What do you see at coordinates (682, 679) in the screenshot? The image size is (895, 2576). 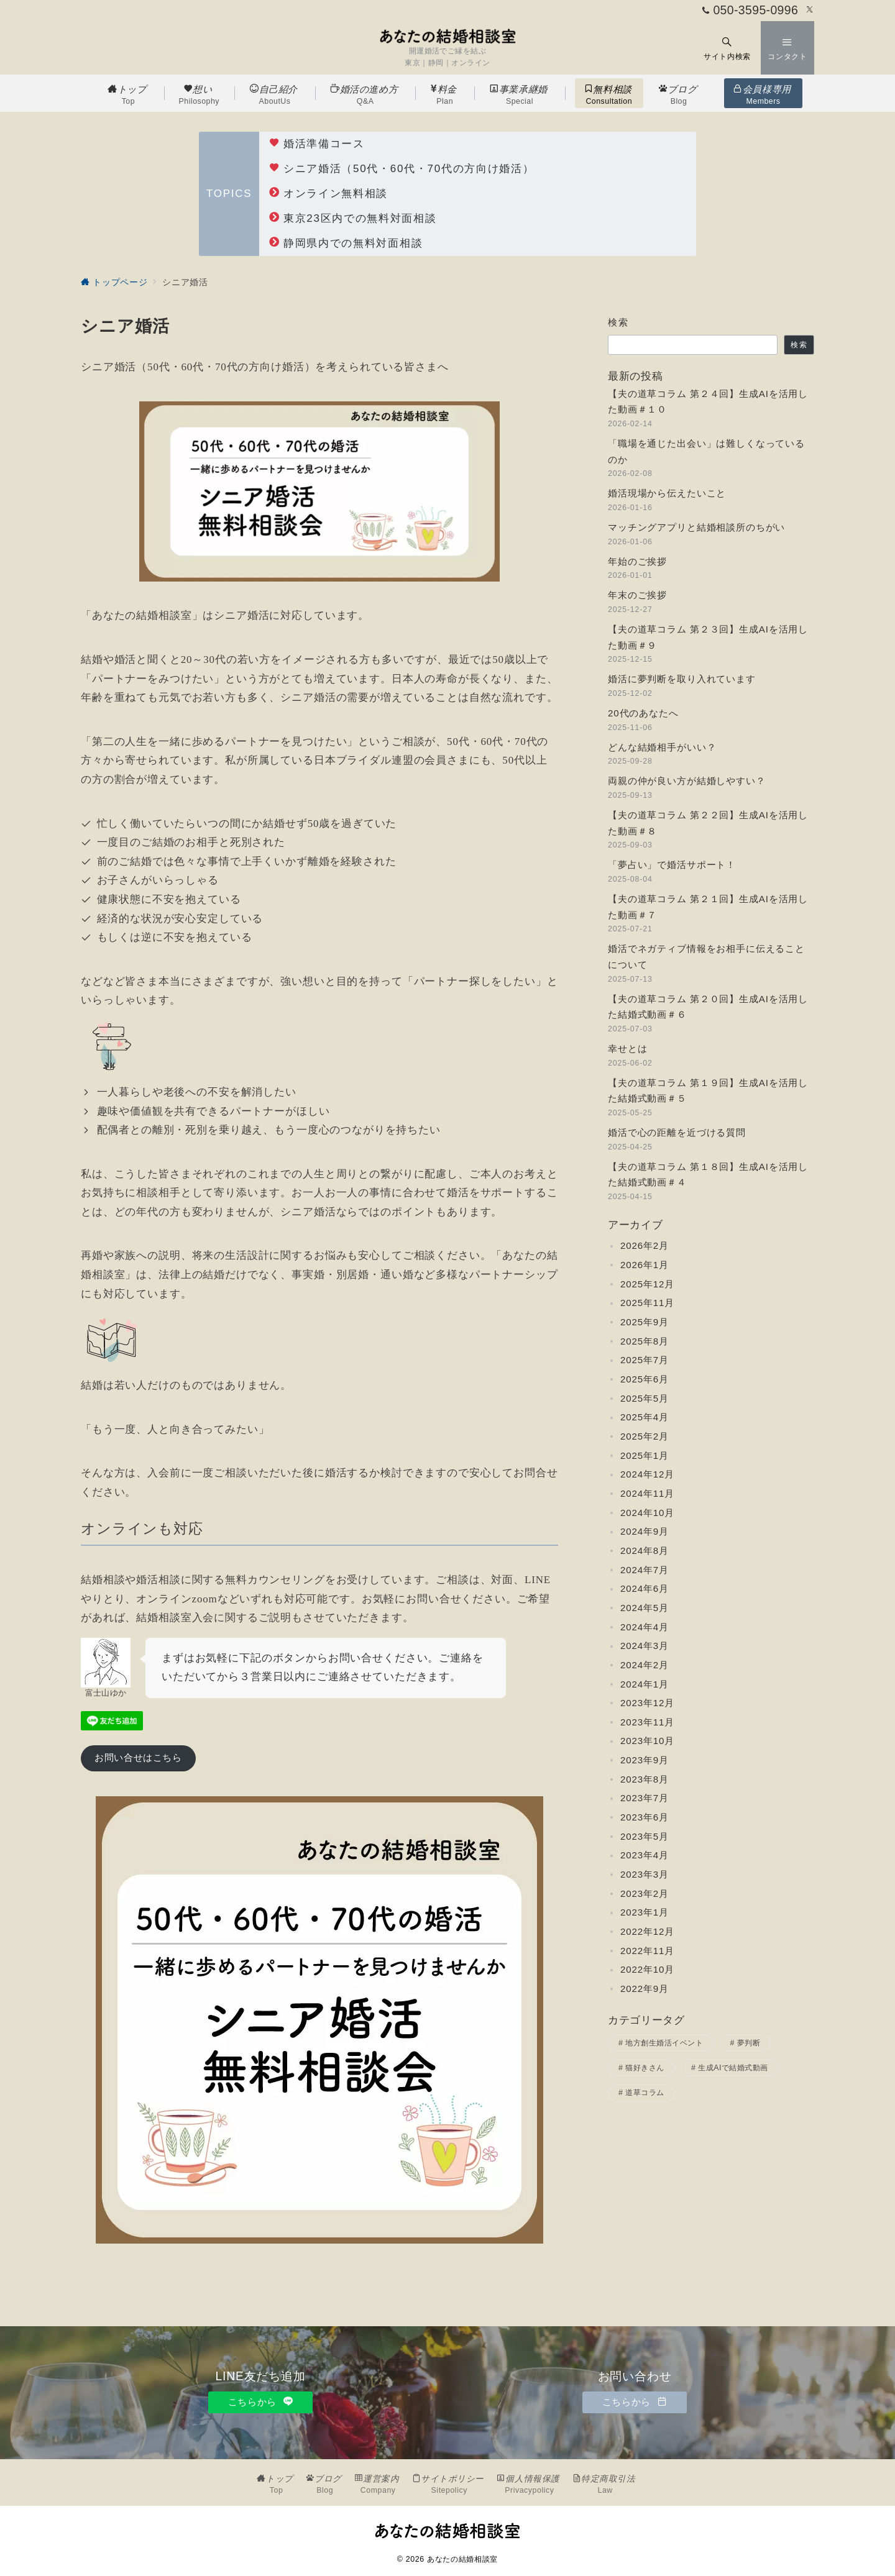 I see `婚活に夢判断を取り入れています` at bounding box center [682, 679].